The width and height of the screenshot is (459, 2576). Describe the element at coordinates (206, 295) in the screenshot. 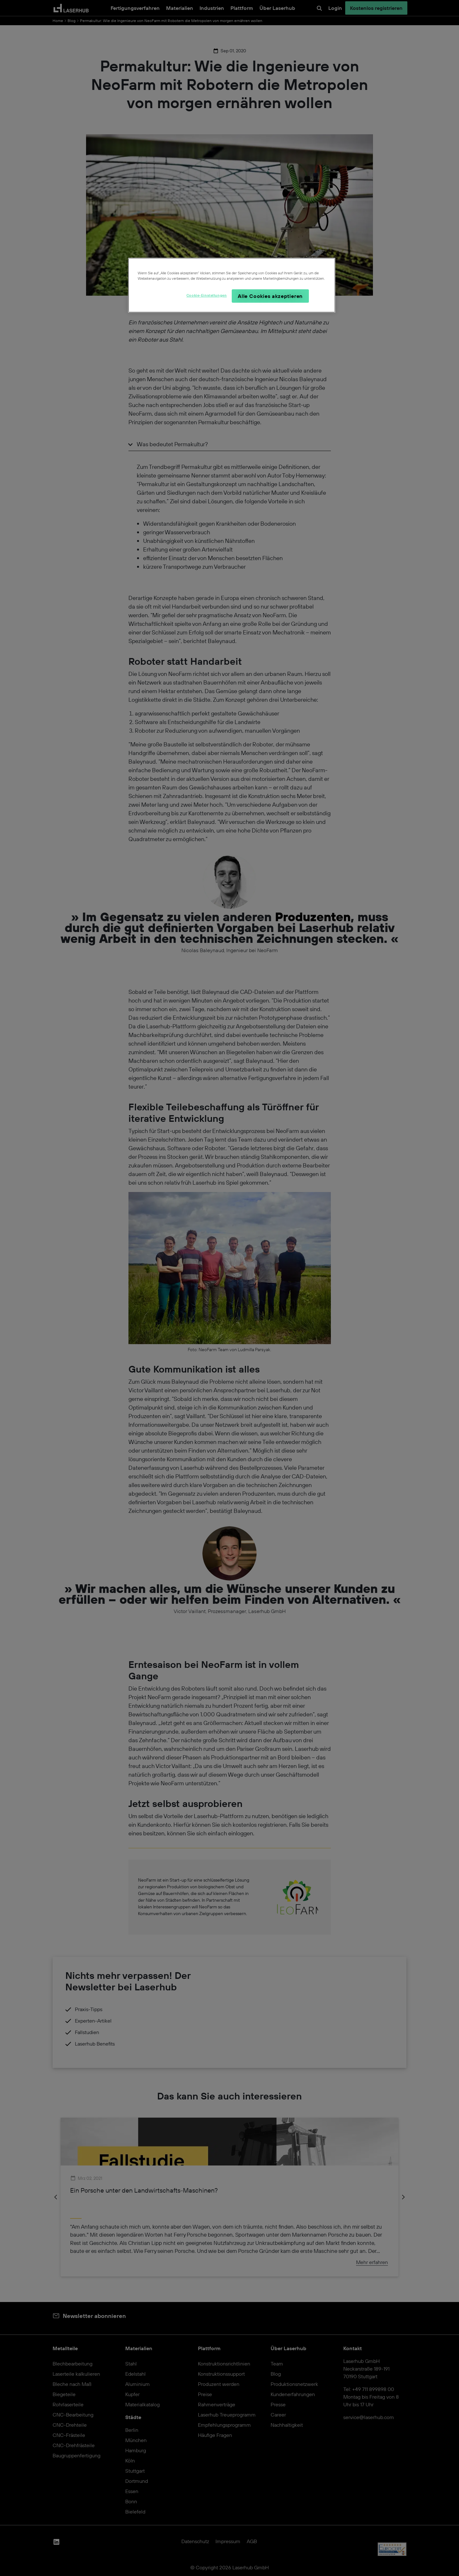

I see `Cookie-Einstellungen [Cookie-Einstellungen, Öffnet das Einstellungscenter-Dialogfeld]` at that location.